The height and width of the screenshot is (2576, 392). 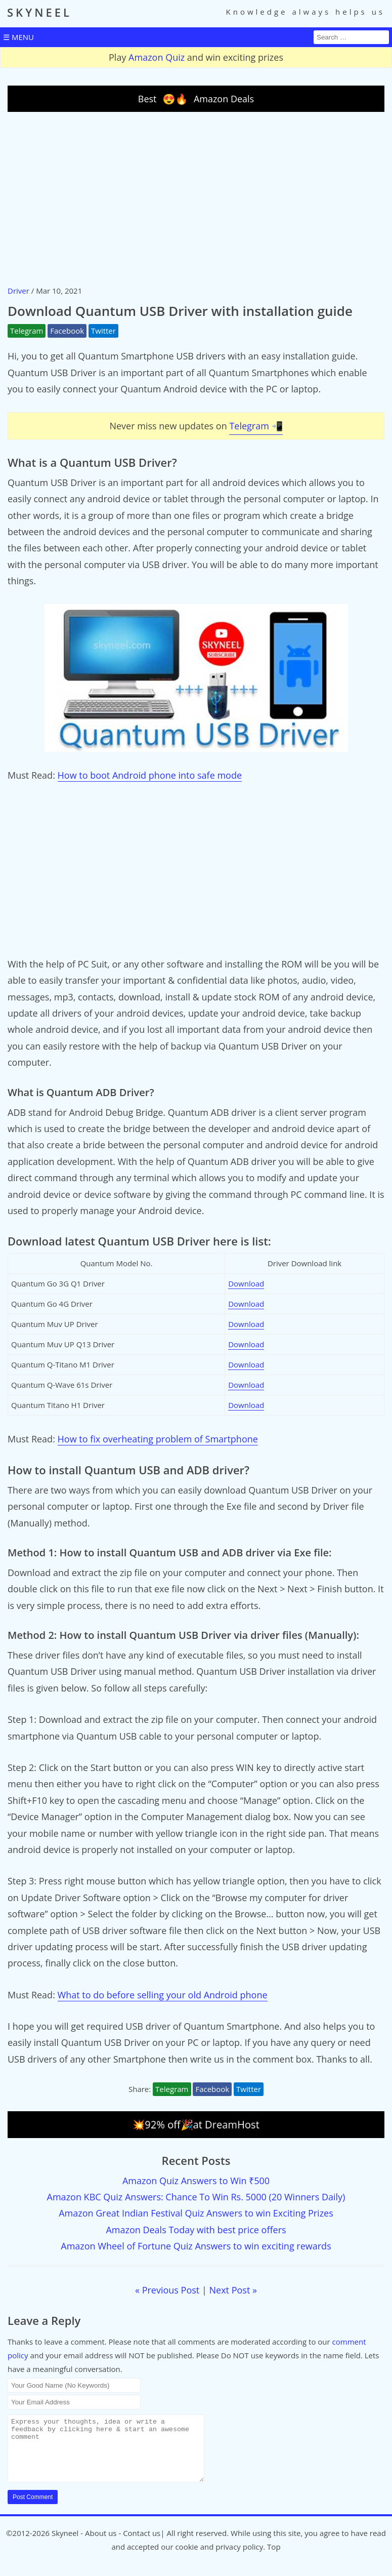 What do you see at coordinates (196, 2181) in the screenshot?
I see `Amazon Quiz Answers to Win ₹500` at bounding box center [196, 2181].